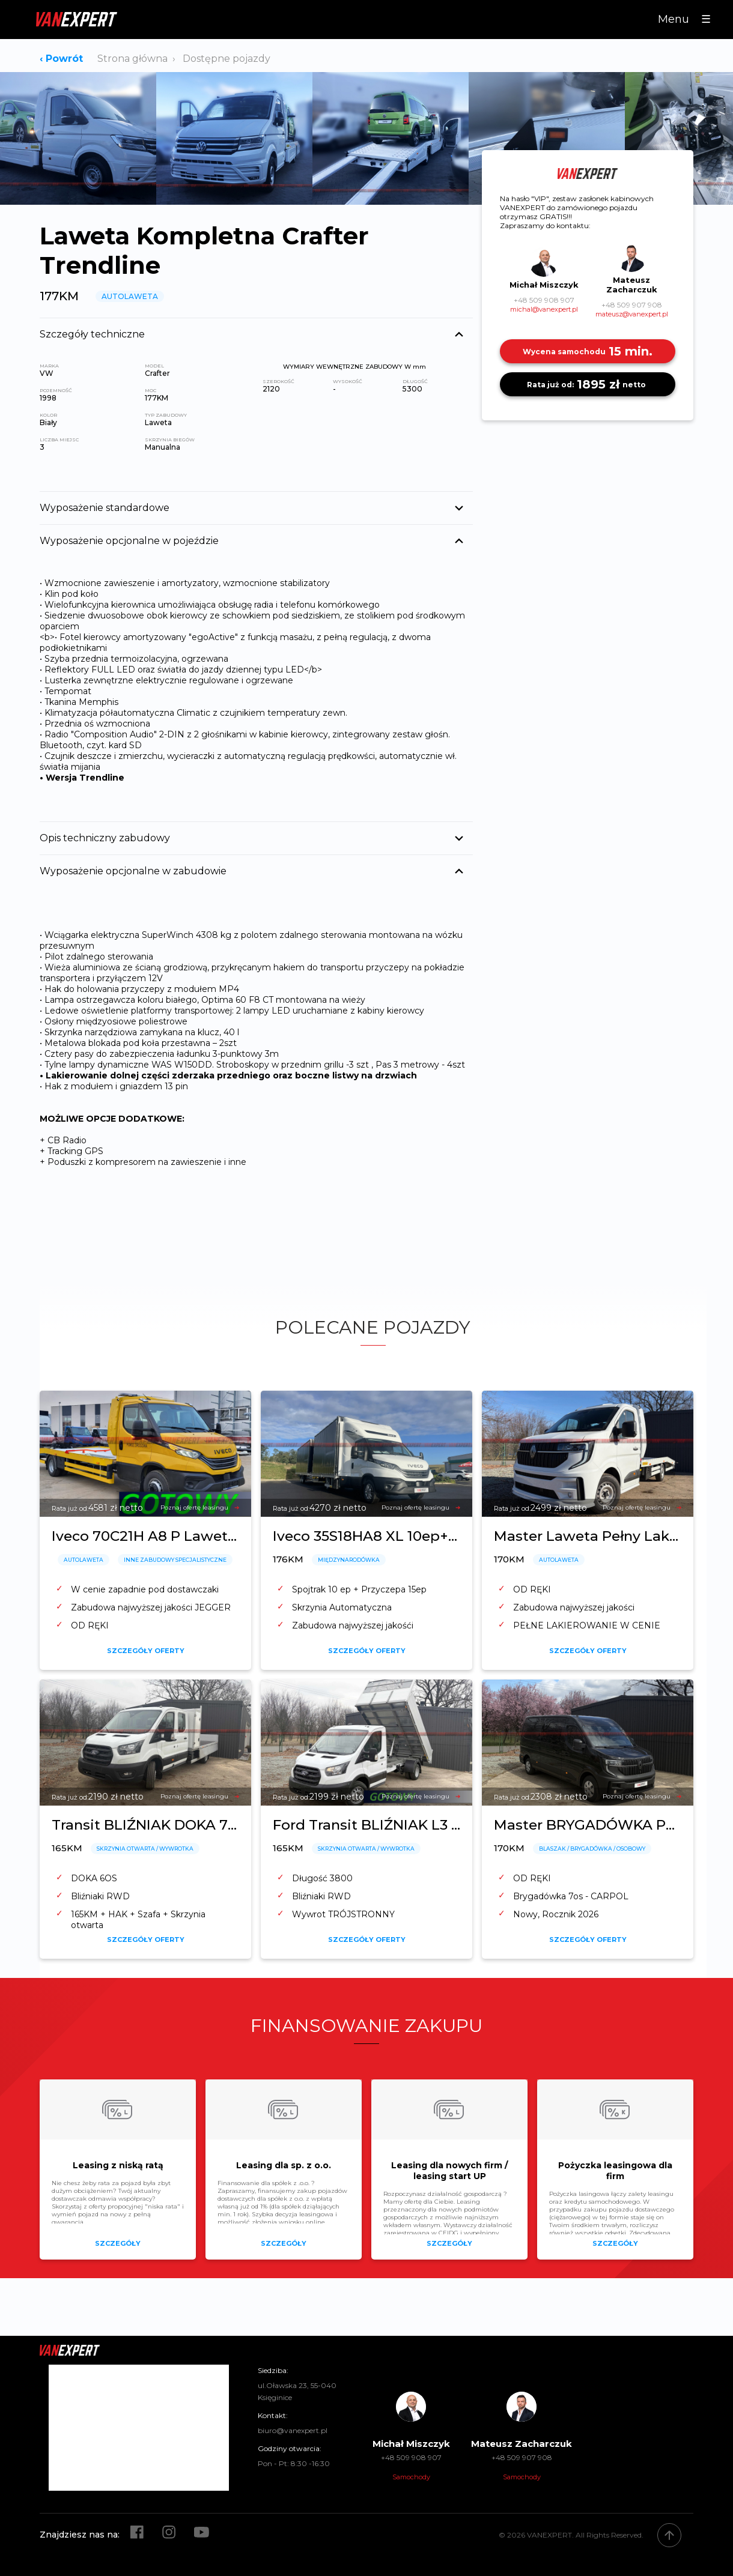 The image size is (733, 2576). Describe the element at coordinates (588, 384) in the screenshot. I see `1895 zł` at that location.